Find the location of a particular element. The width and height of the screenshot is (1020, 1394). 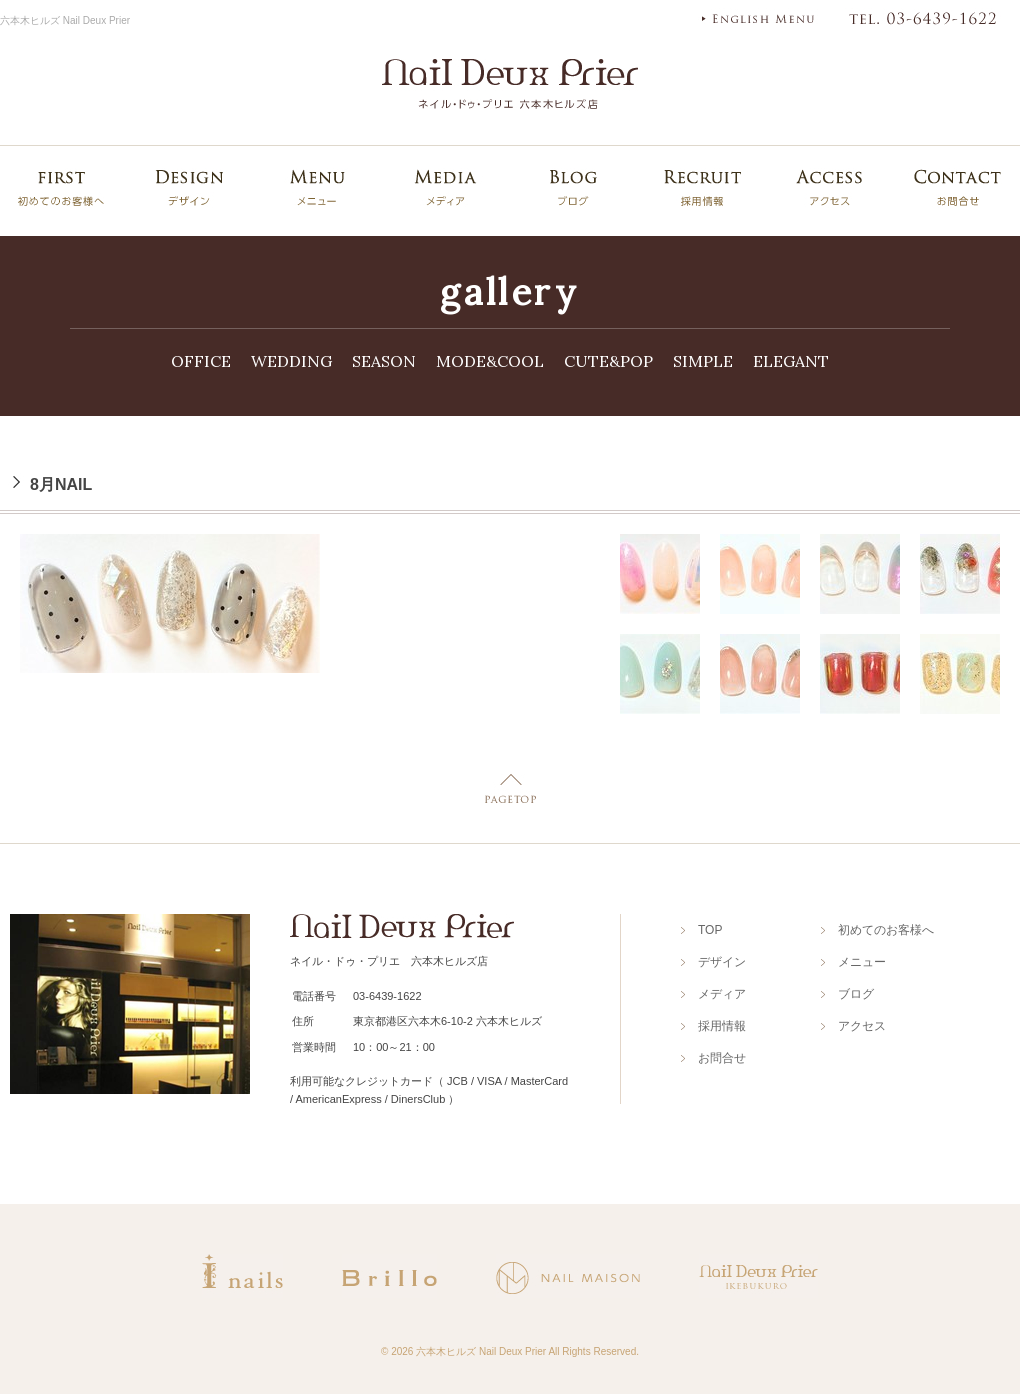

ブログ is located at coordinates (856, 994).